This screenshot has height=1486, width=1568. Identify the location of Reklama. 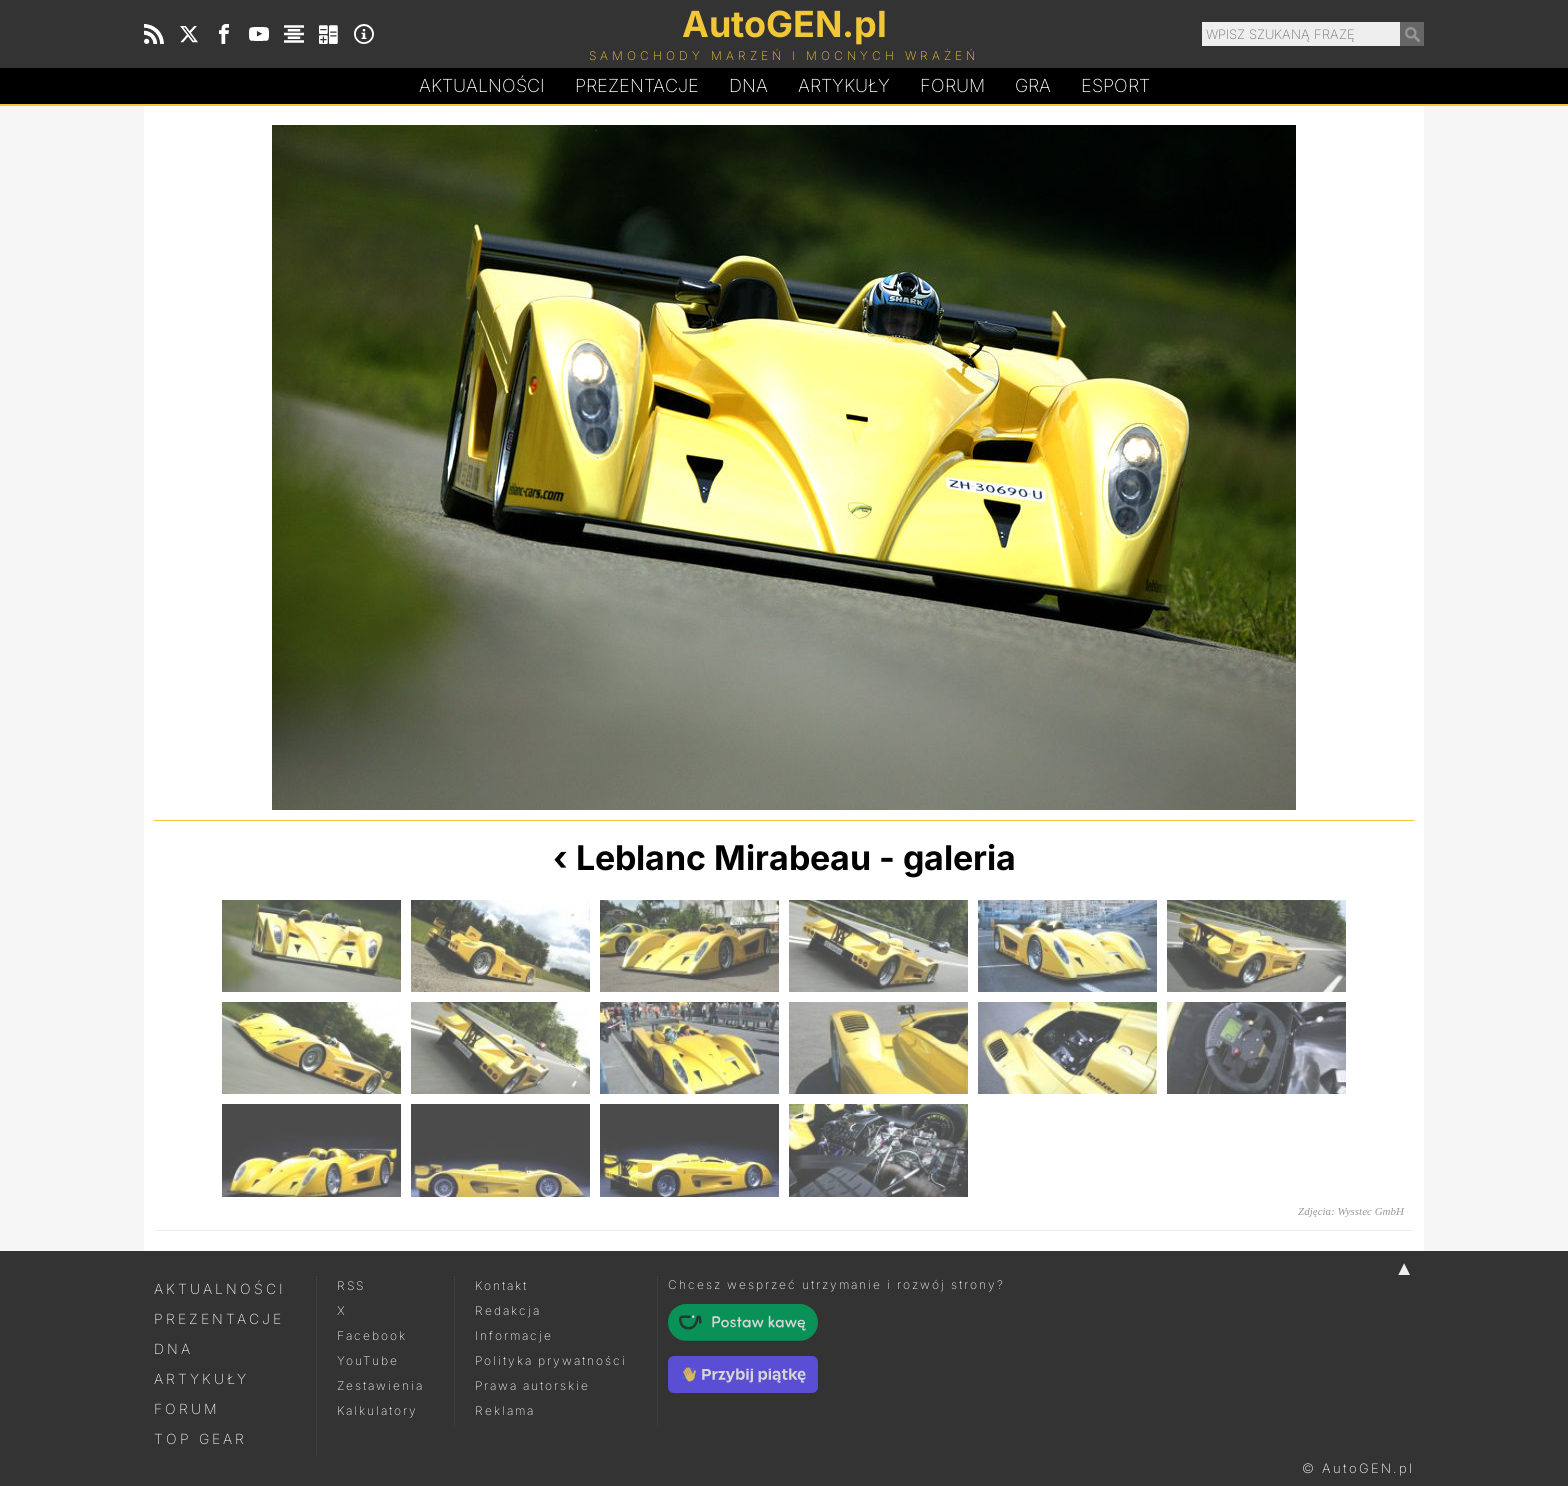
(505, 1410).